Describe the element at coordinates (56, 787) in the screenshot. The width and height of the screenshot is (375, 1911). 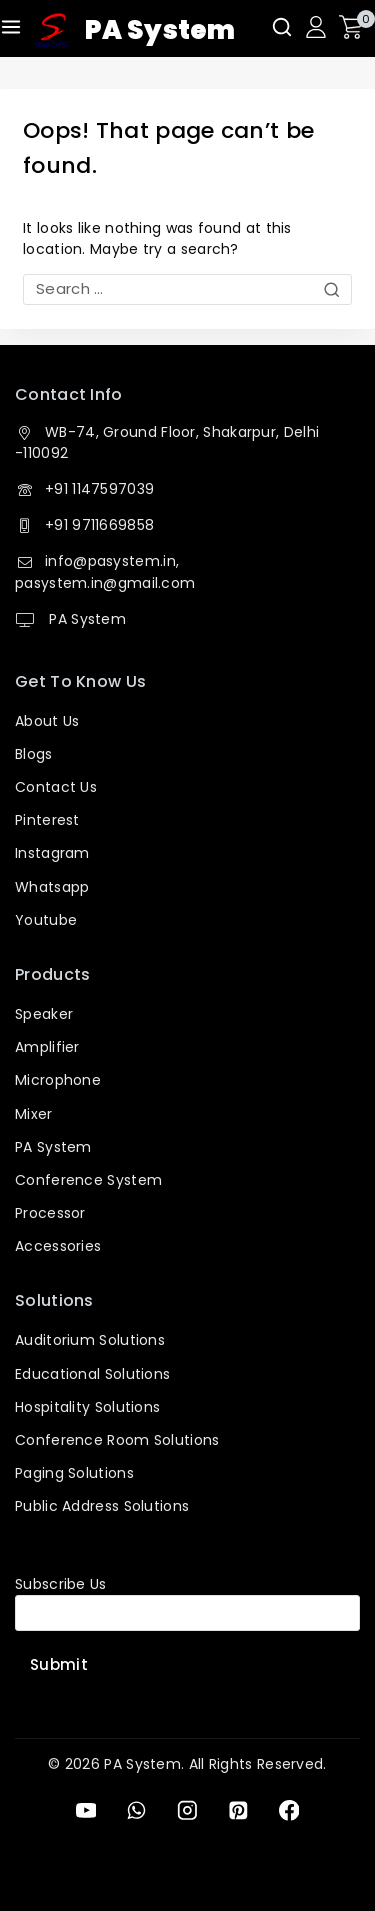
I see `Contact Us` at that location.